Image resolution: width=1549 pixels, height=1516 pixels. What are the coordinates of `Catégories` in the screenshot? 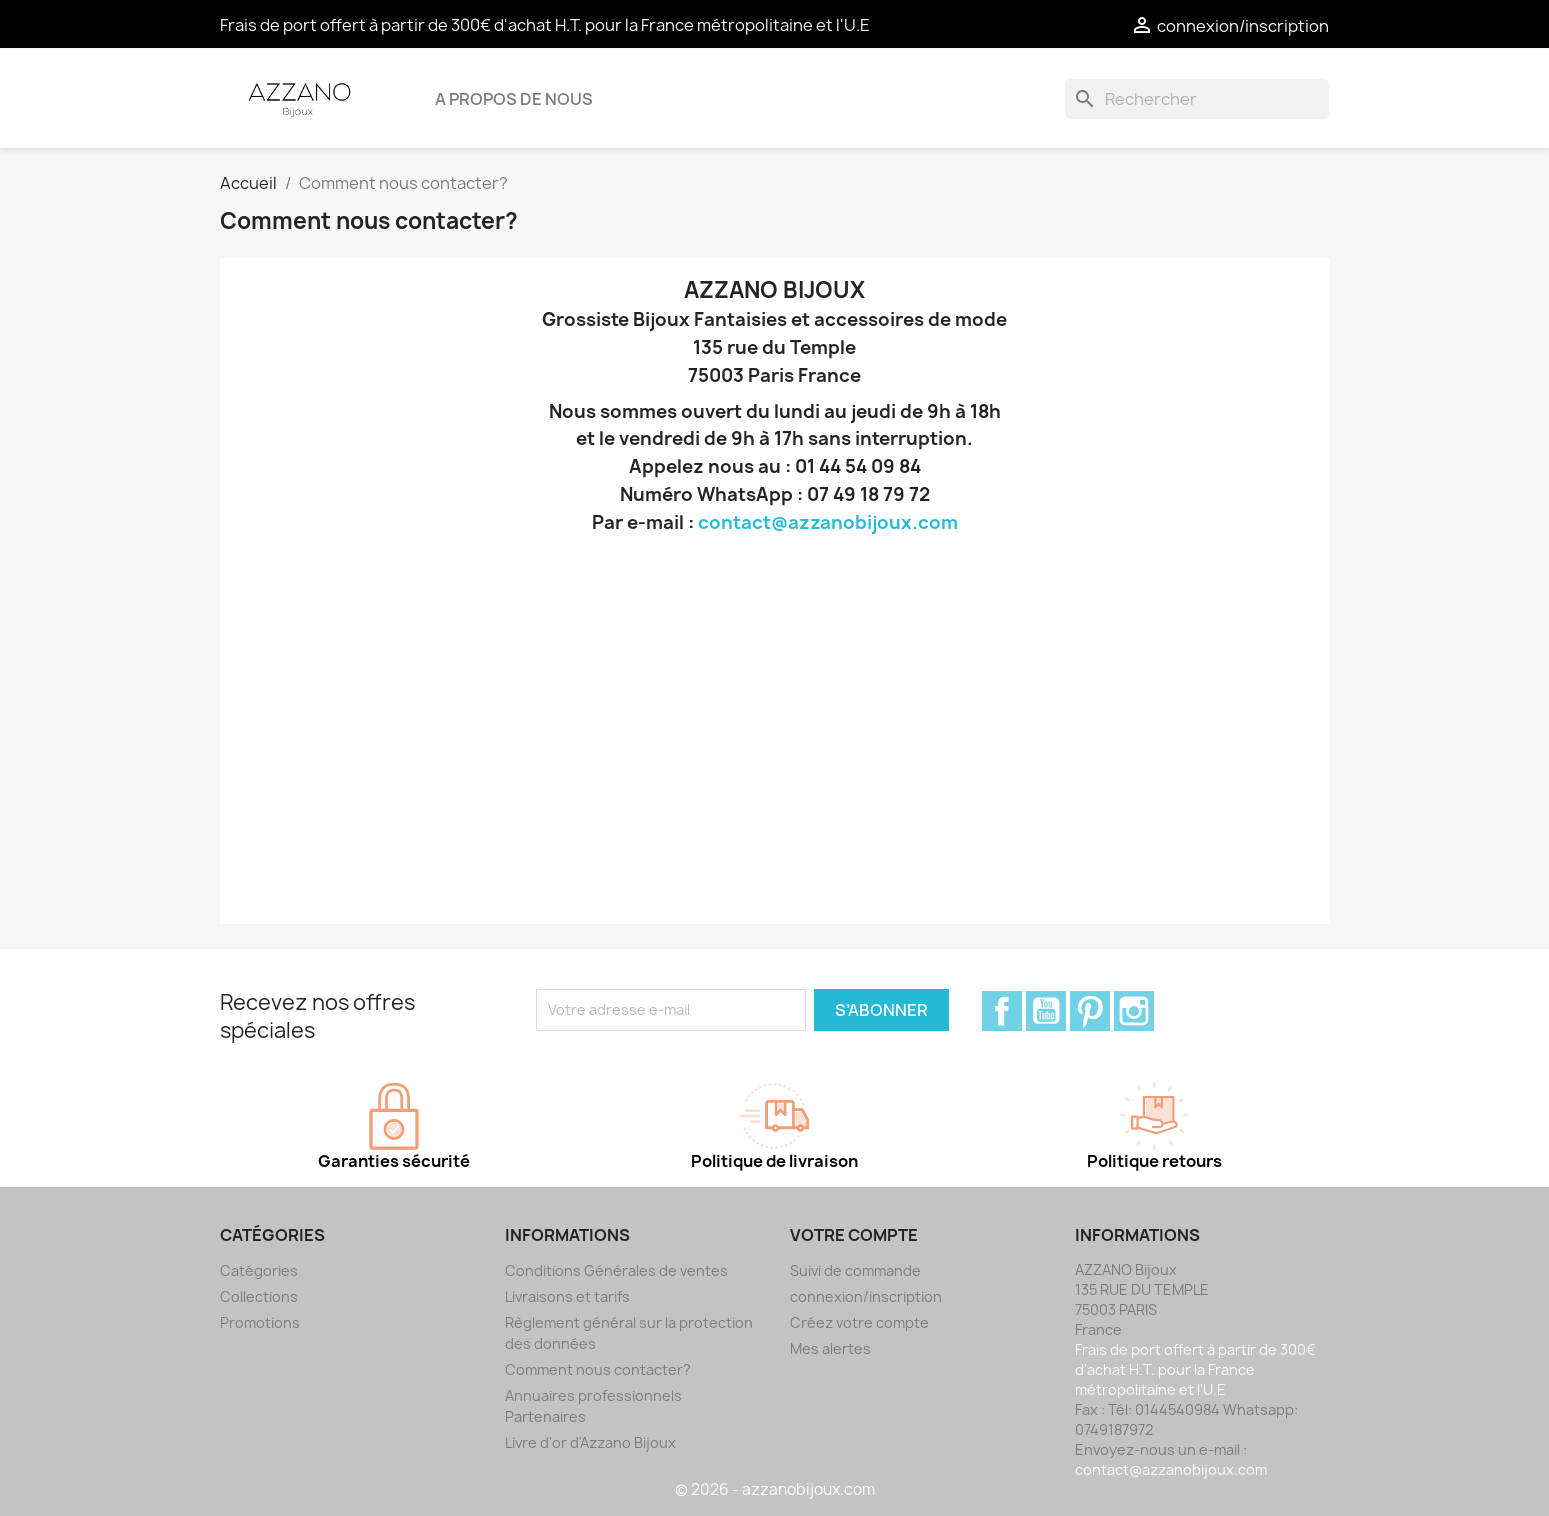 It's located at (259, 1270).